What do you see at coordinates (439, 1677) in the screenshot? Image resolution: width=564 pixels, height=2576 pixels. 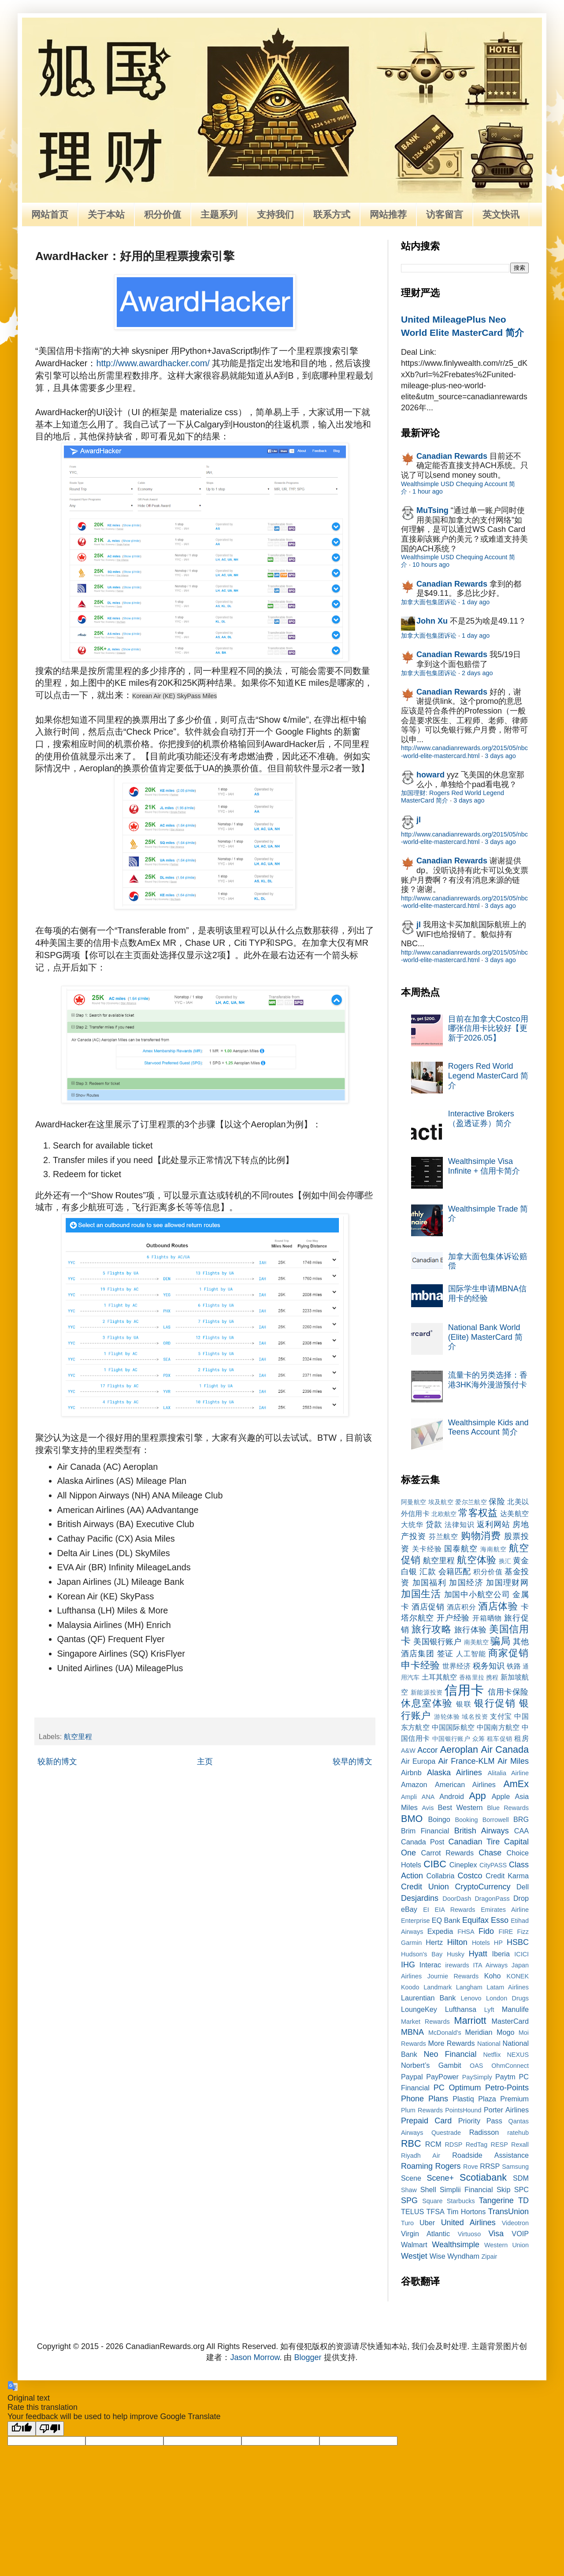 I see `土耳其航空` at bounding box center [439, 1677].